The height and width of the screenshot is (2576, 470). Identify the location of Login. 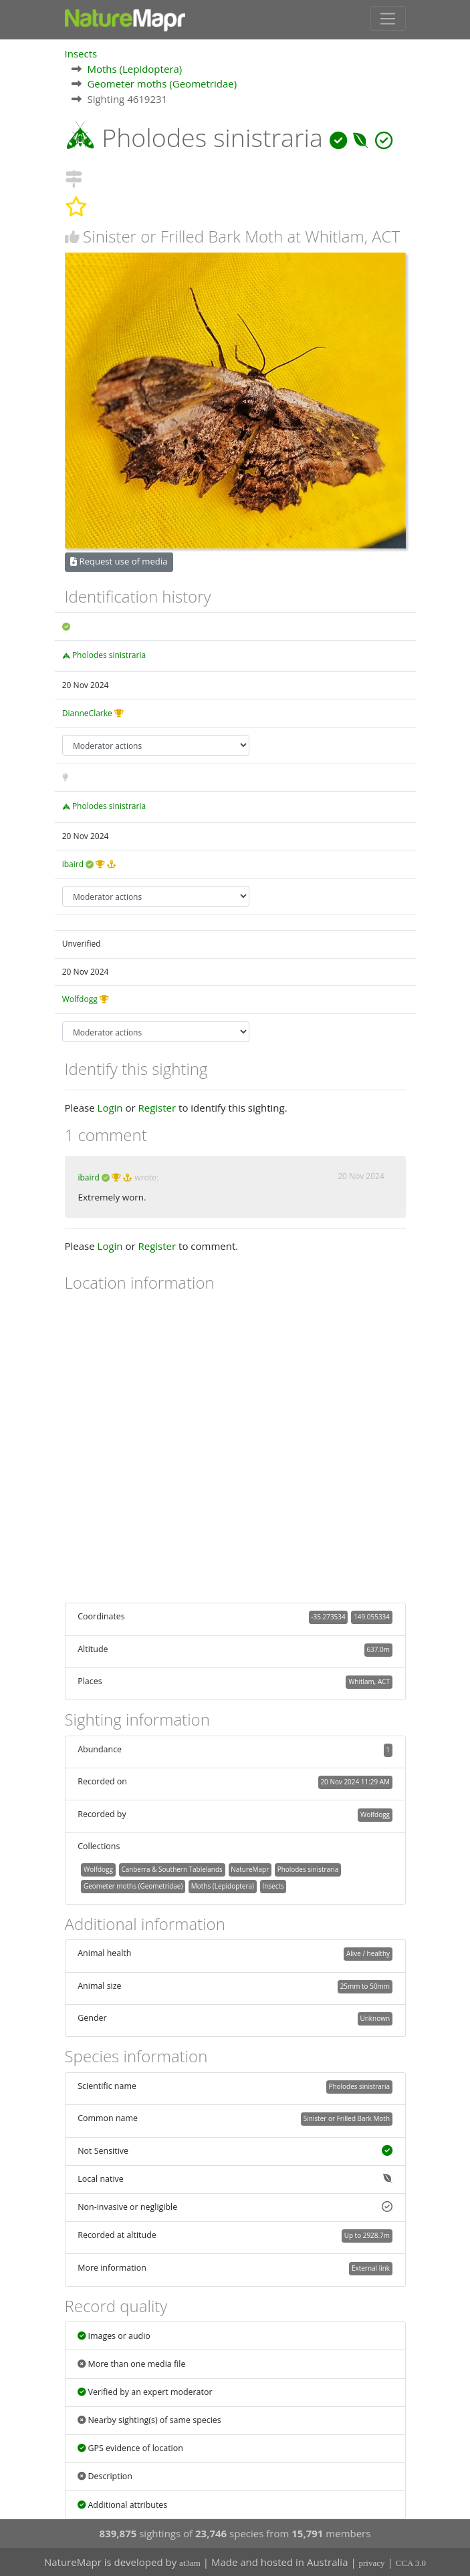
(110, 1107).